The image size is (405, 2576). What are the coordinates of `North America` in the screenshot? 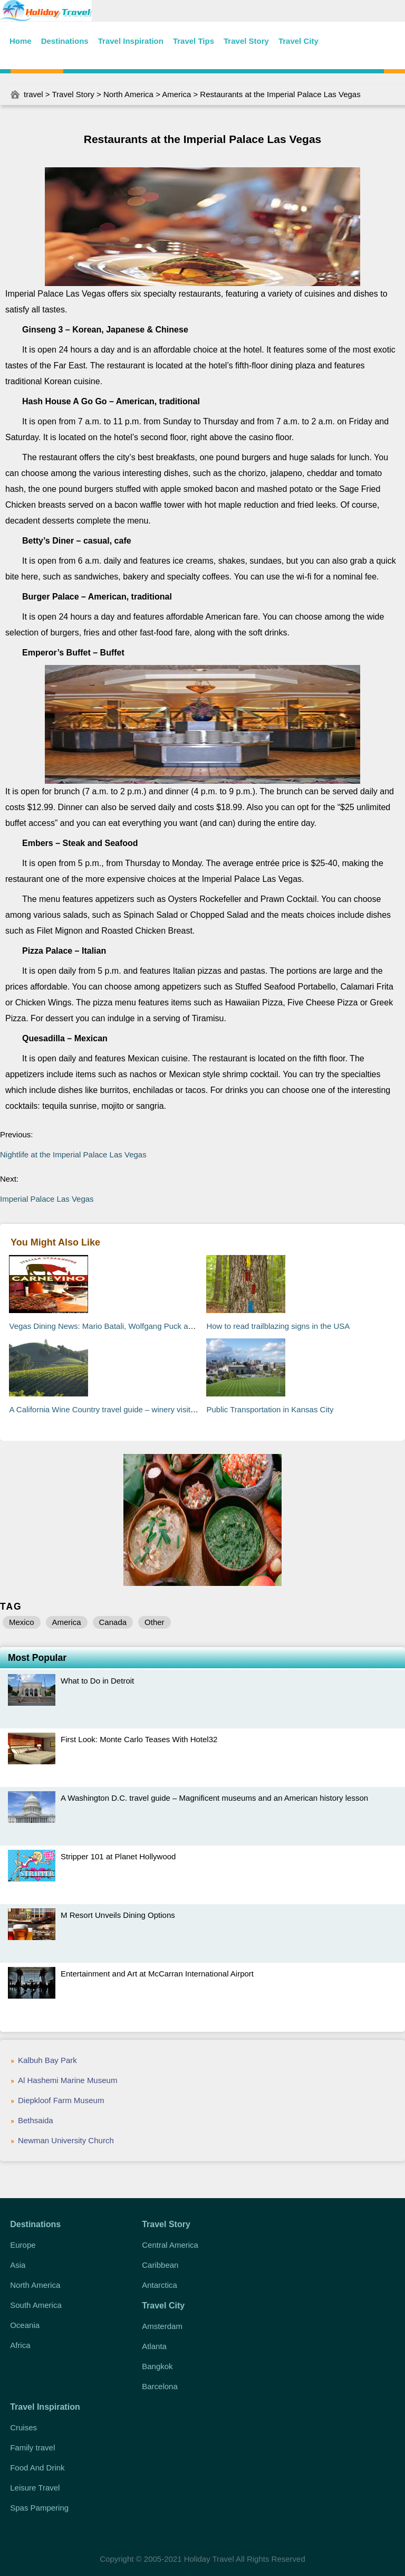 It's located at (128, 94).